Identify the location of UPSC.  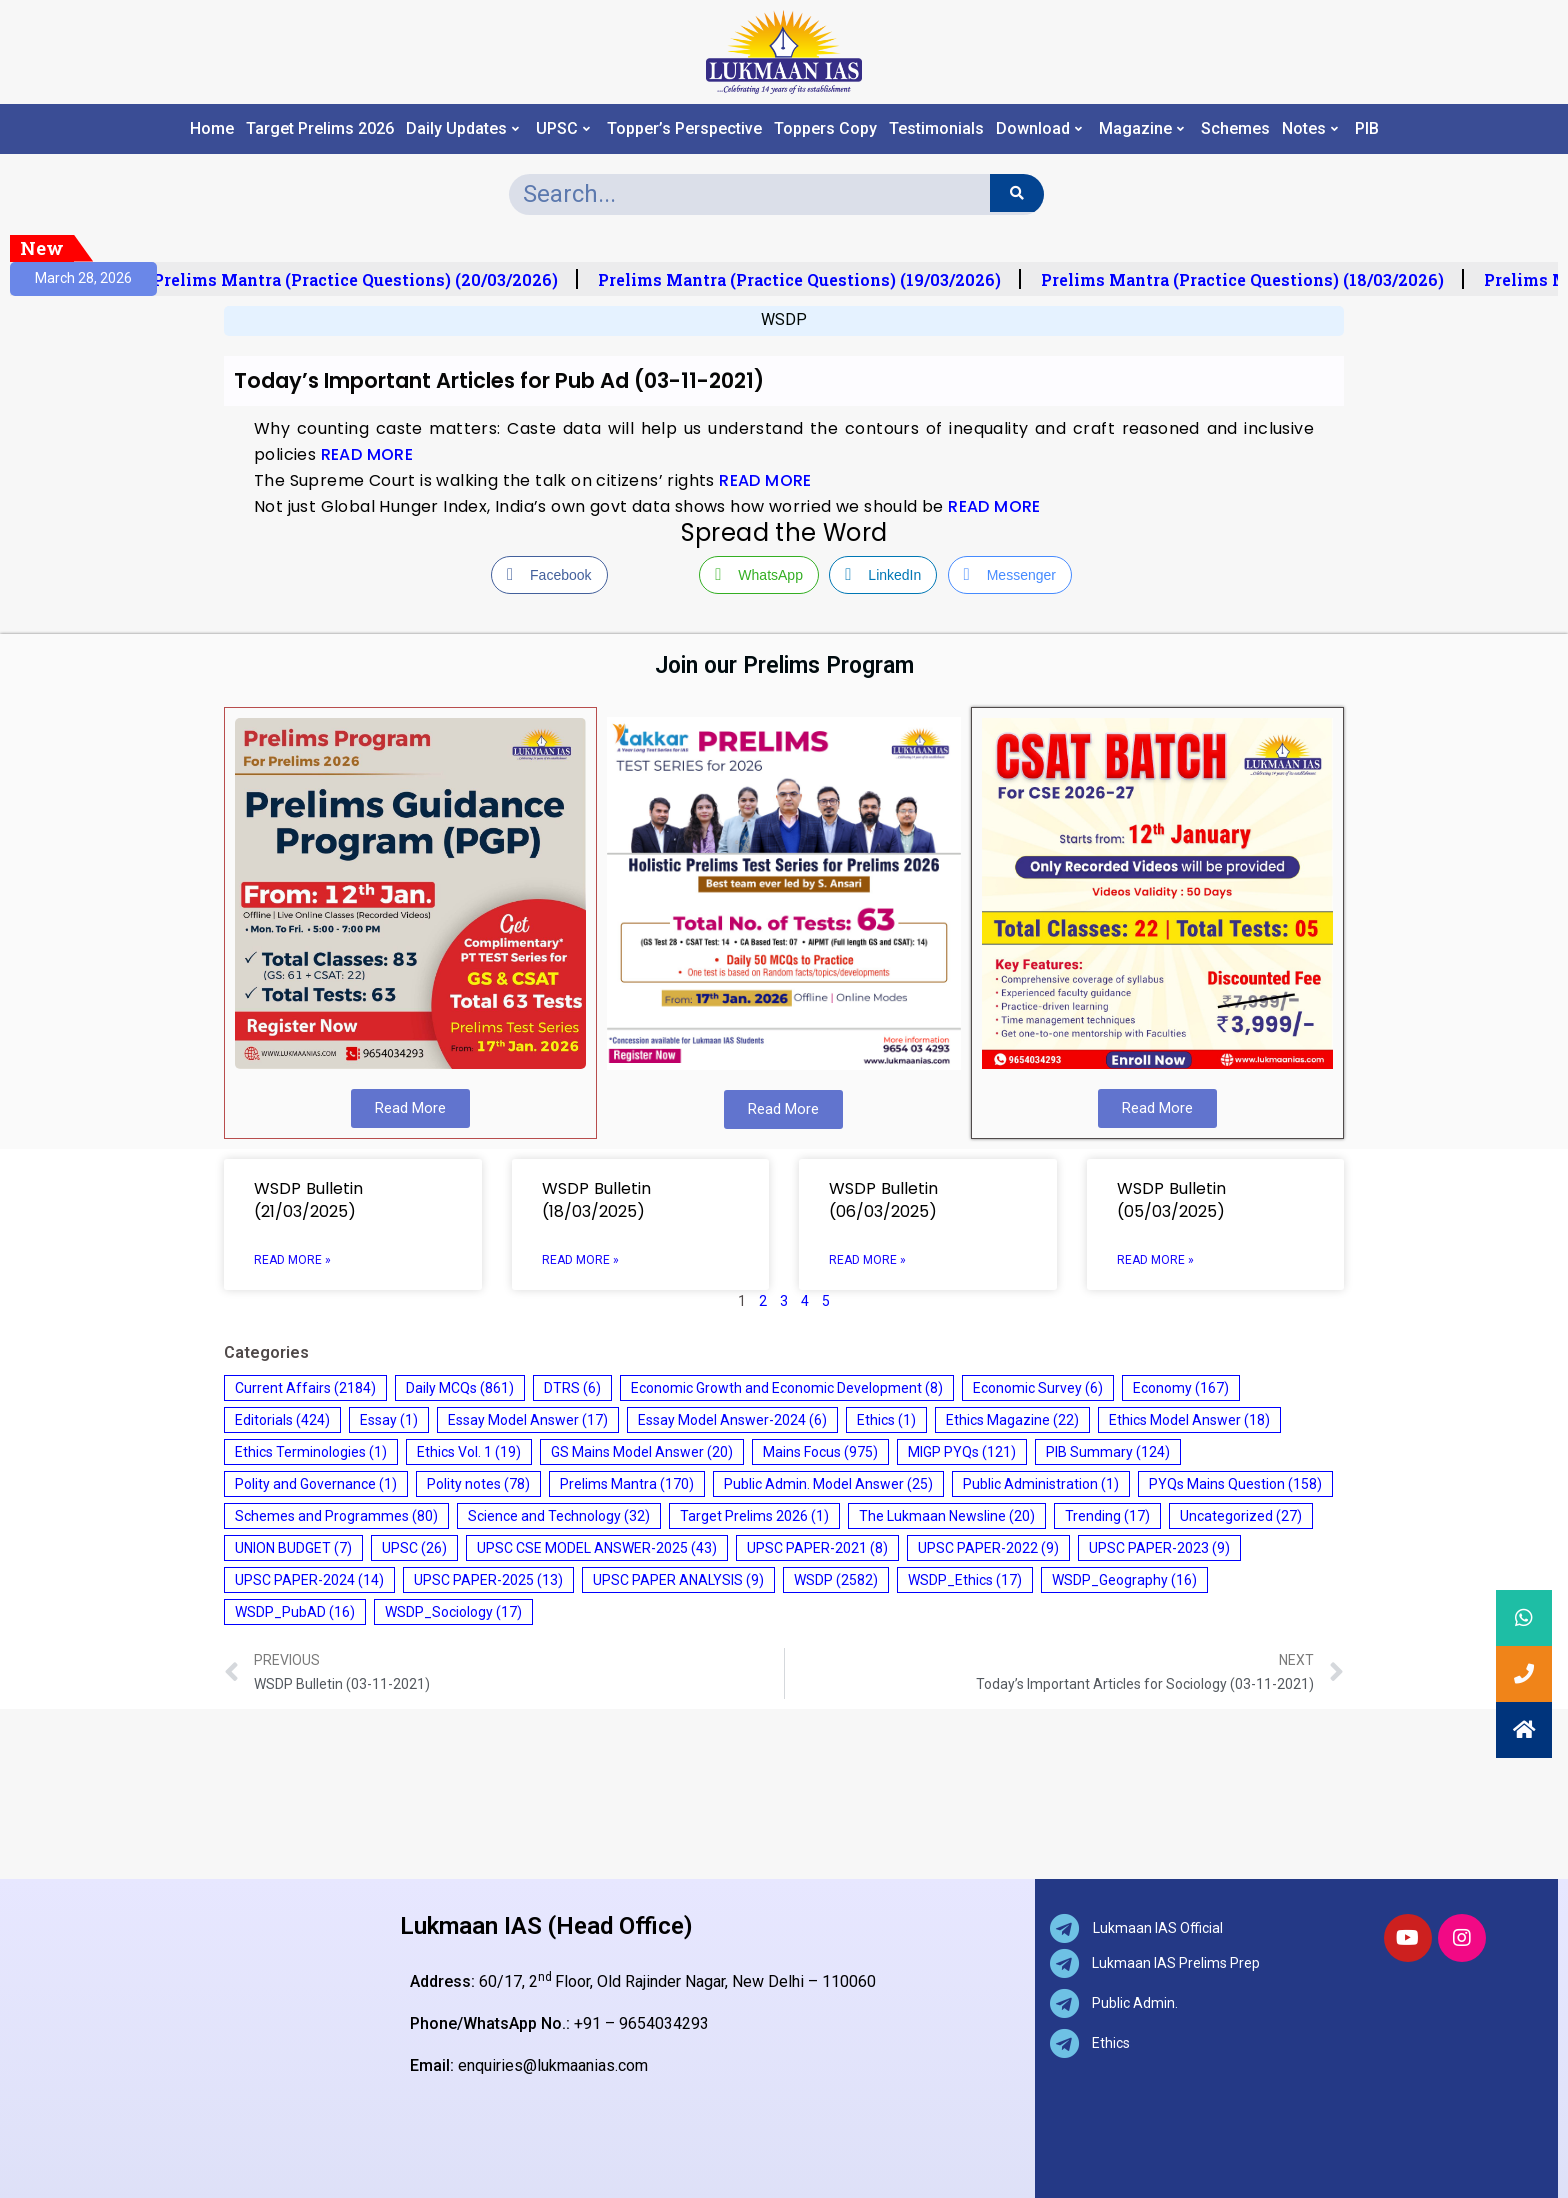
(563, 129).